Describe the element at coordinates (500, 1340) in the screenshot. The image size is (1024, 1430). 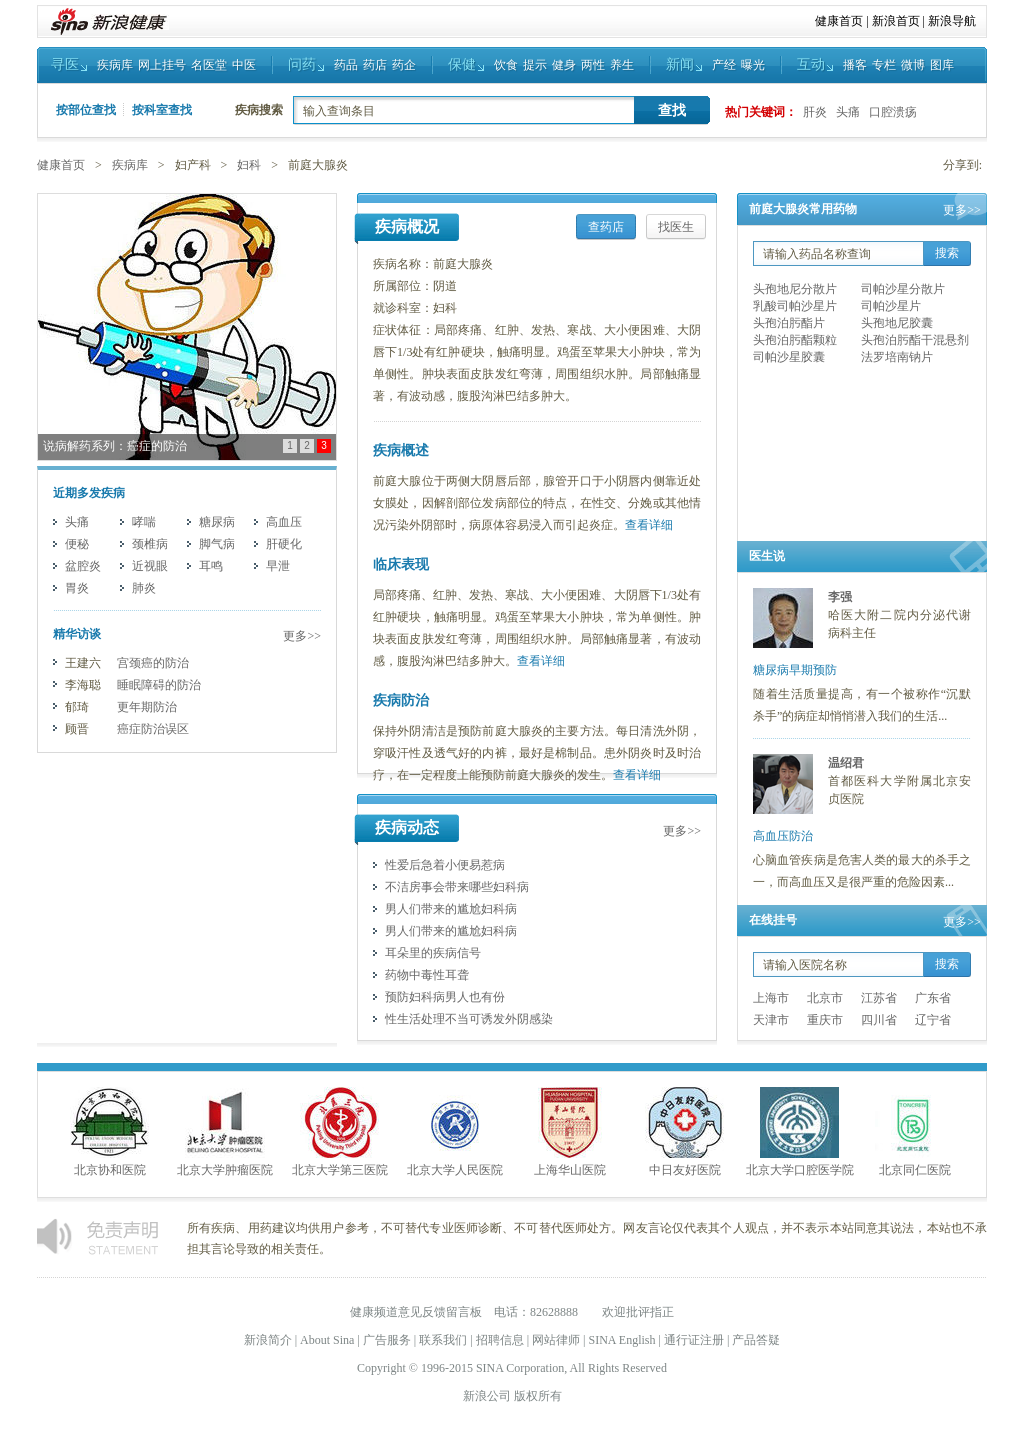
I see `招聘信息` at that location.